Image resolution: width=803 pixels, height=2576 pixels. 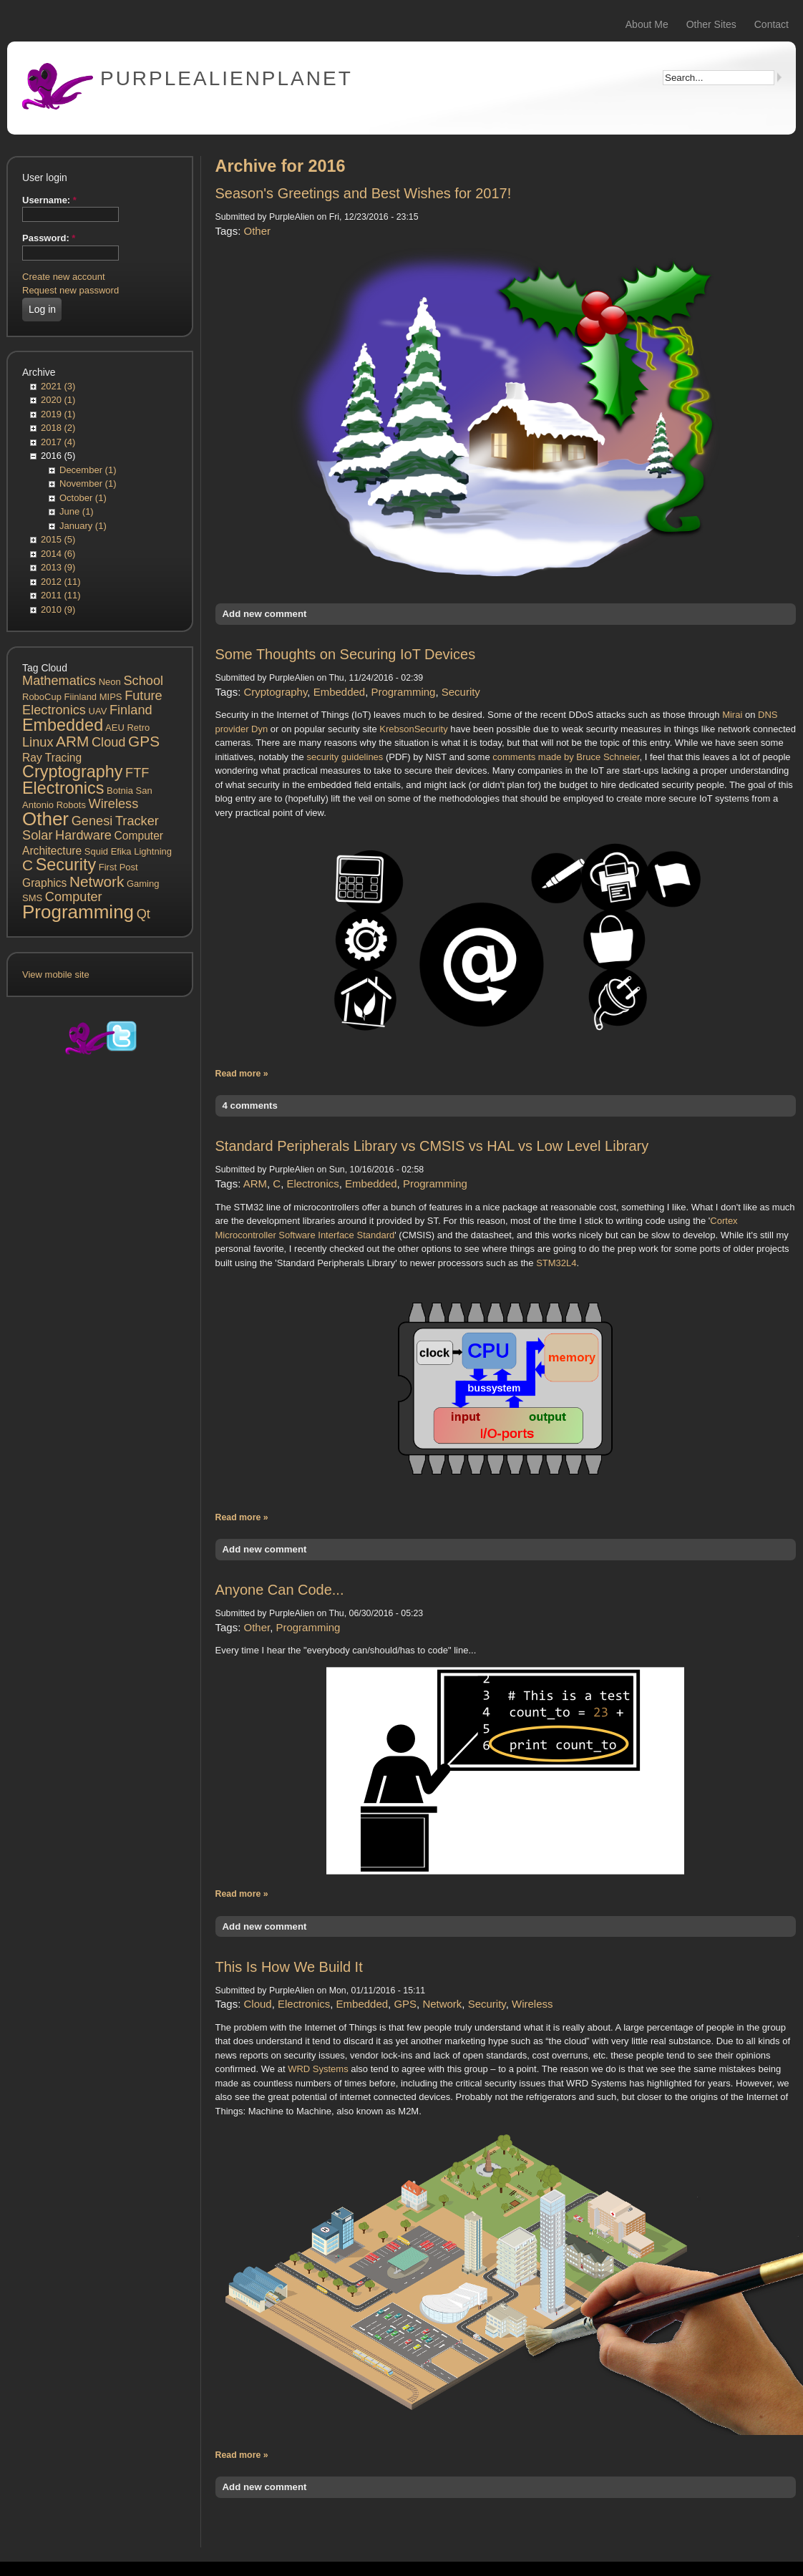 I want to click on 2016 (5), so click(x=58, y=455).